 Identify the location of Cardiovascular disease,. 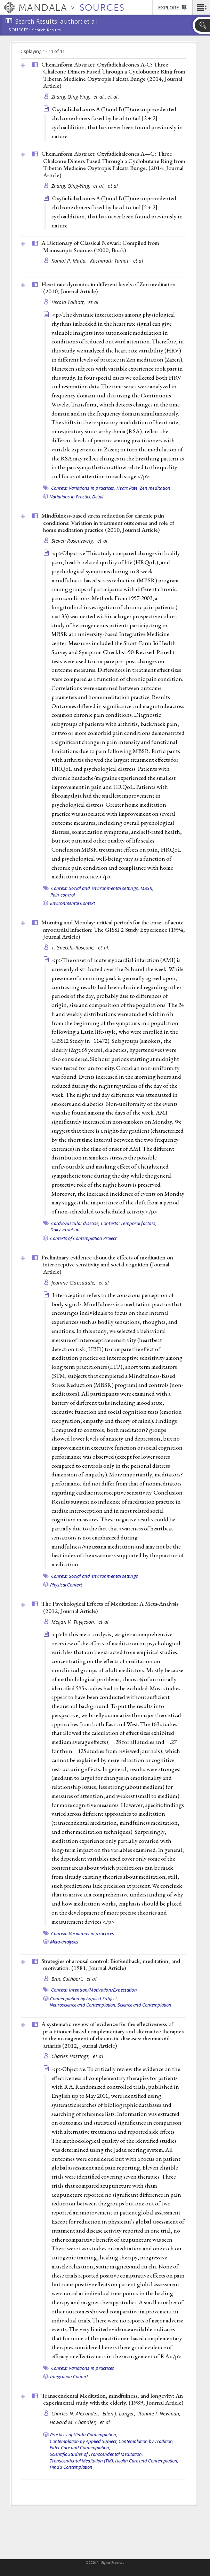
(75, 1223).